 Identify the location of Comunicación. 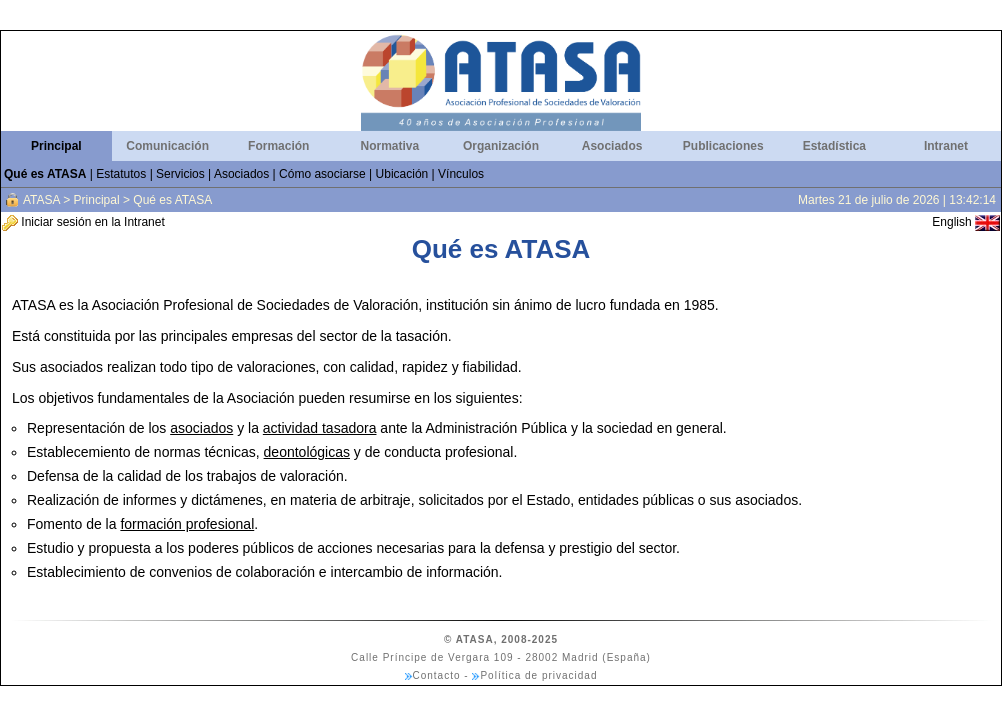
(167, 146).